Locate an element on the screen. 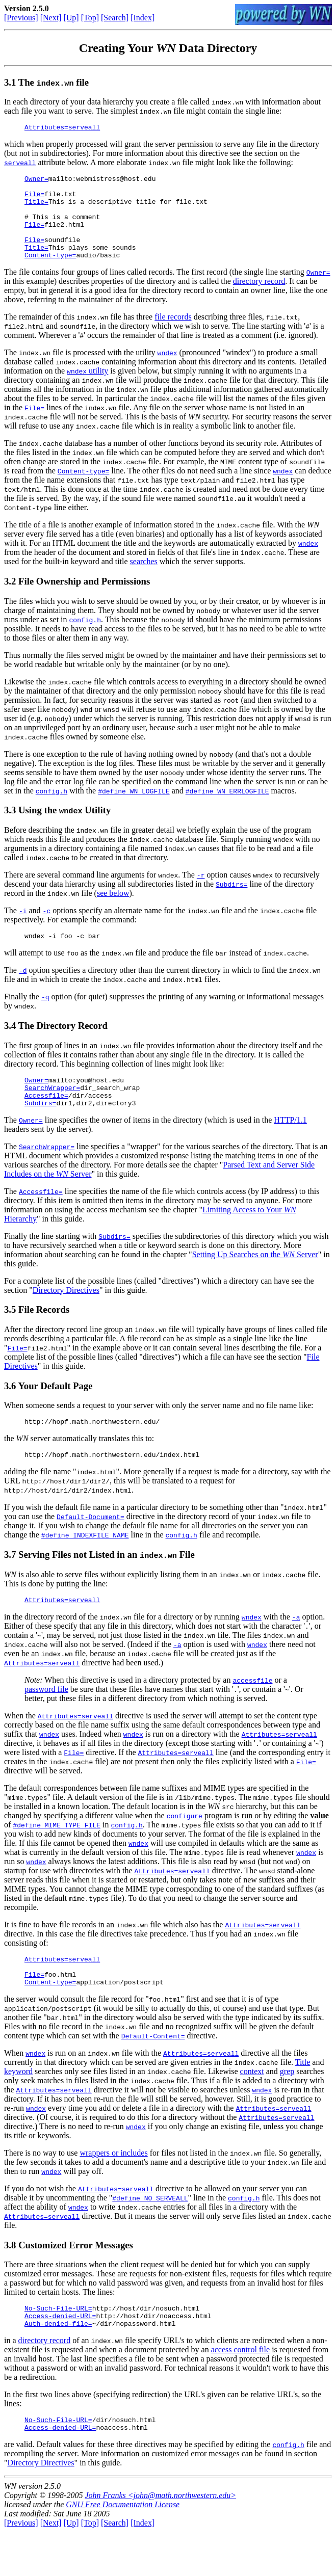 This screenshot has height=2576, width=336. Your Default Page is located at coordinates (55, 1411).